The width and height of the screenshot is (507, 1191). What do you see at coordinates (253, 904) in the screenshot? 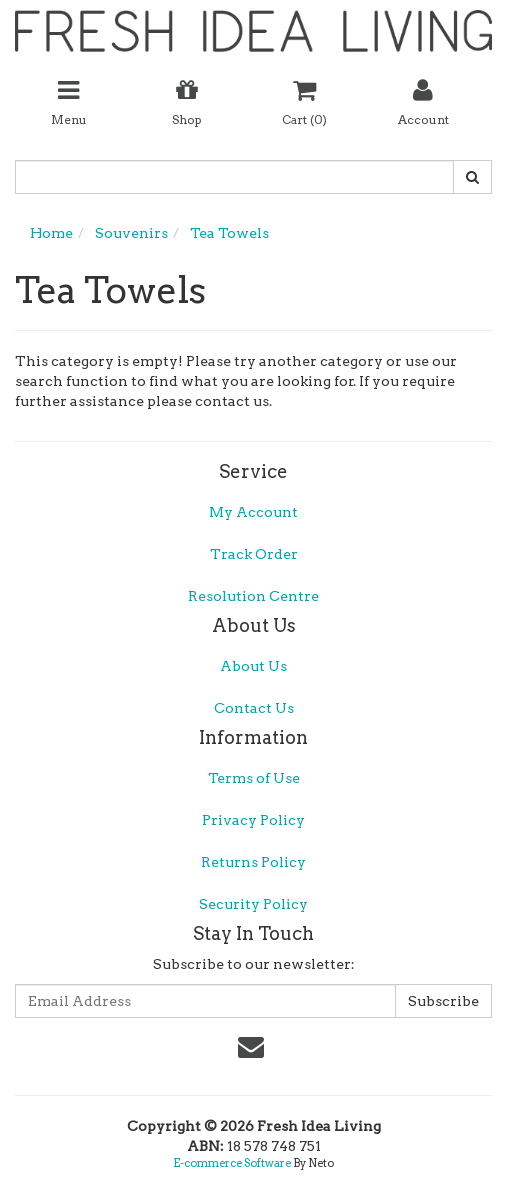
I see `Security Policy` at bounding box center [253, 904].